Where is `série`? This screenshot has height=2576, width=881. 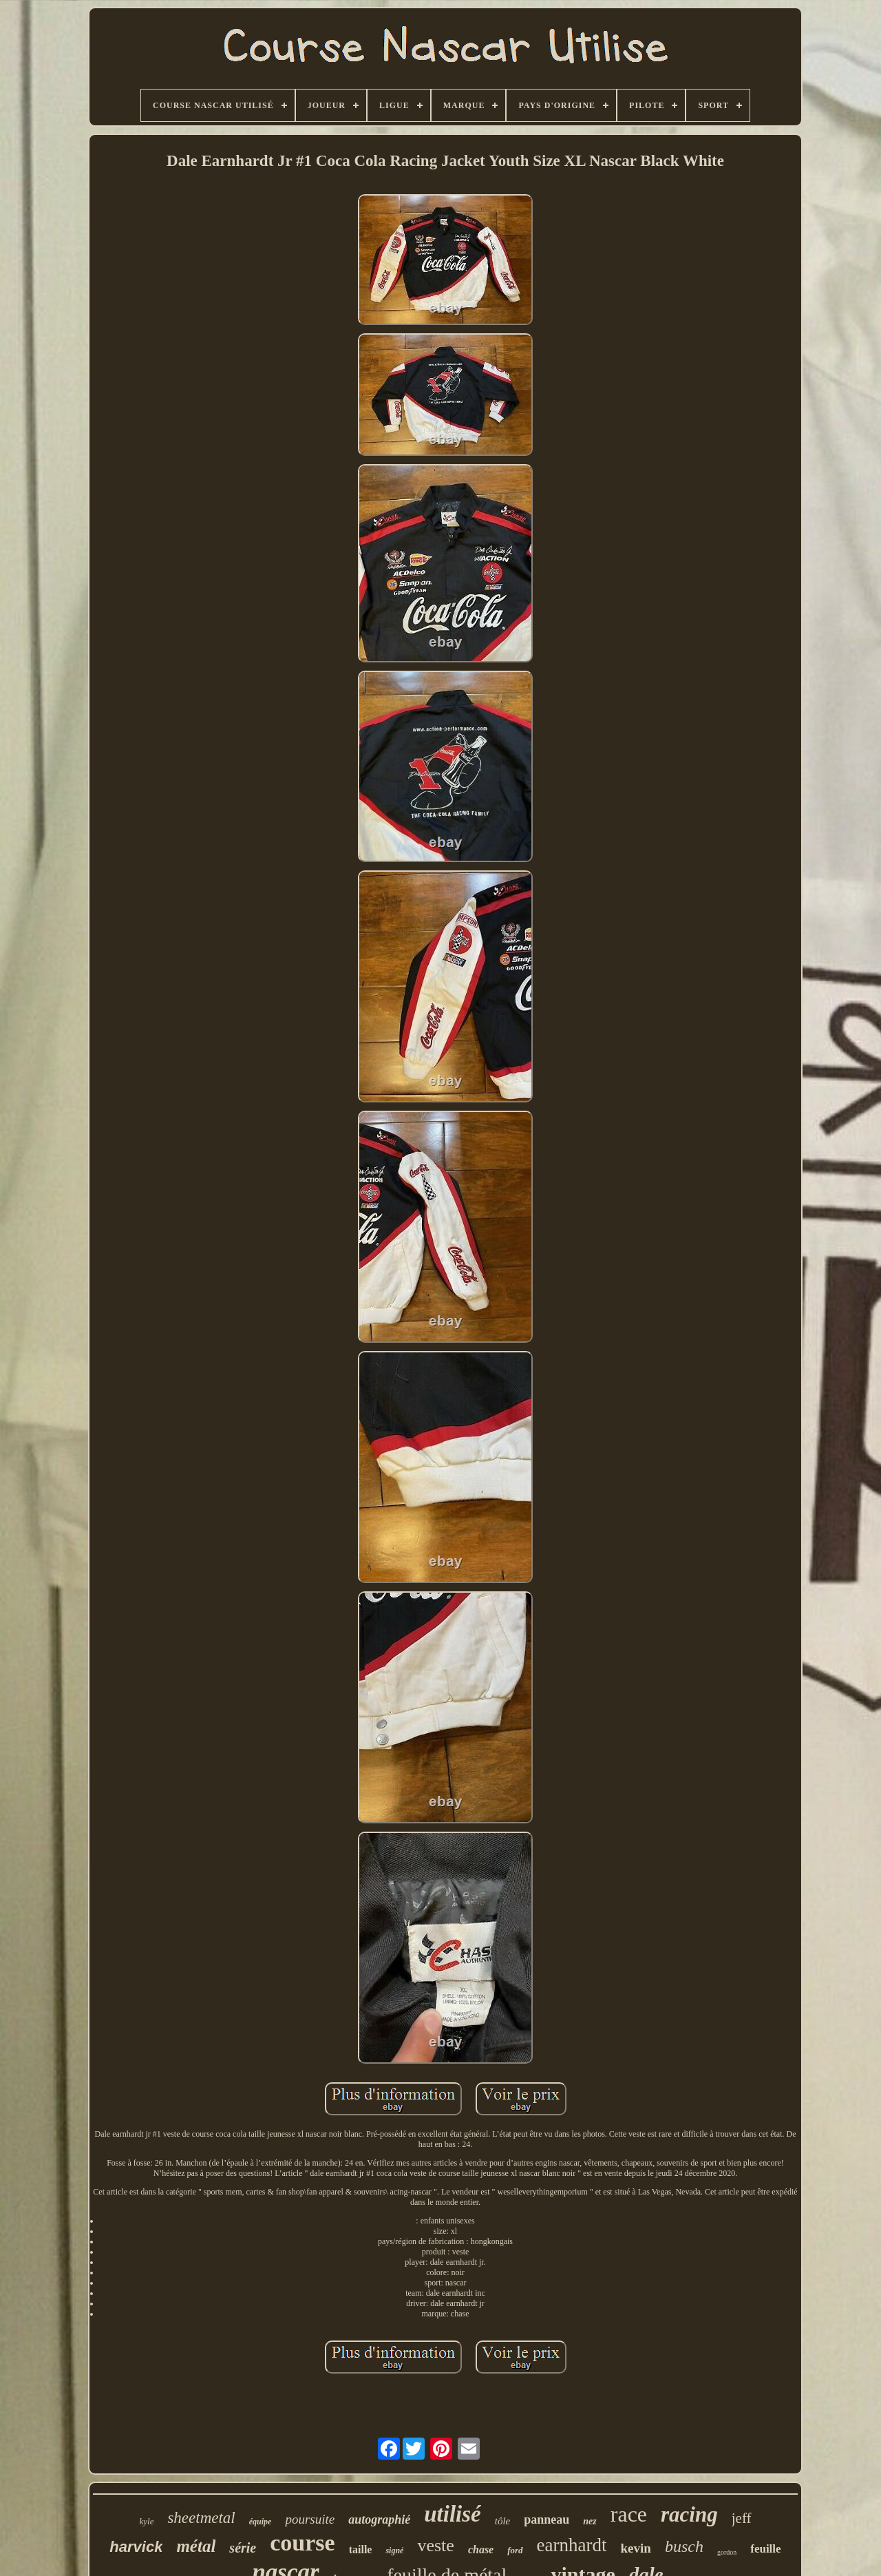 série is located at coordinates (242, 2547).